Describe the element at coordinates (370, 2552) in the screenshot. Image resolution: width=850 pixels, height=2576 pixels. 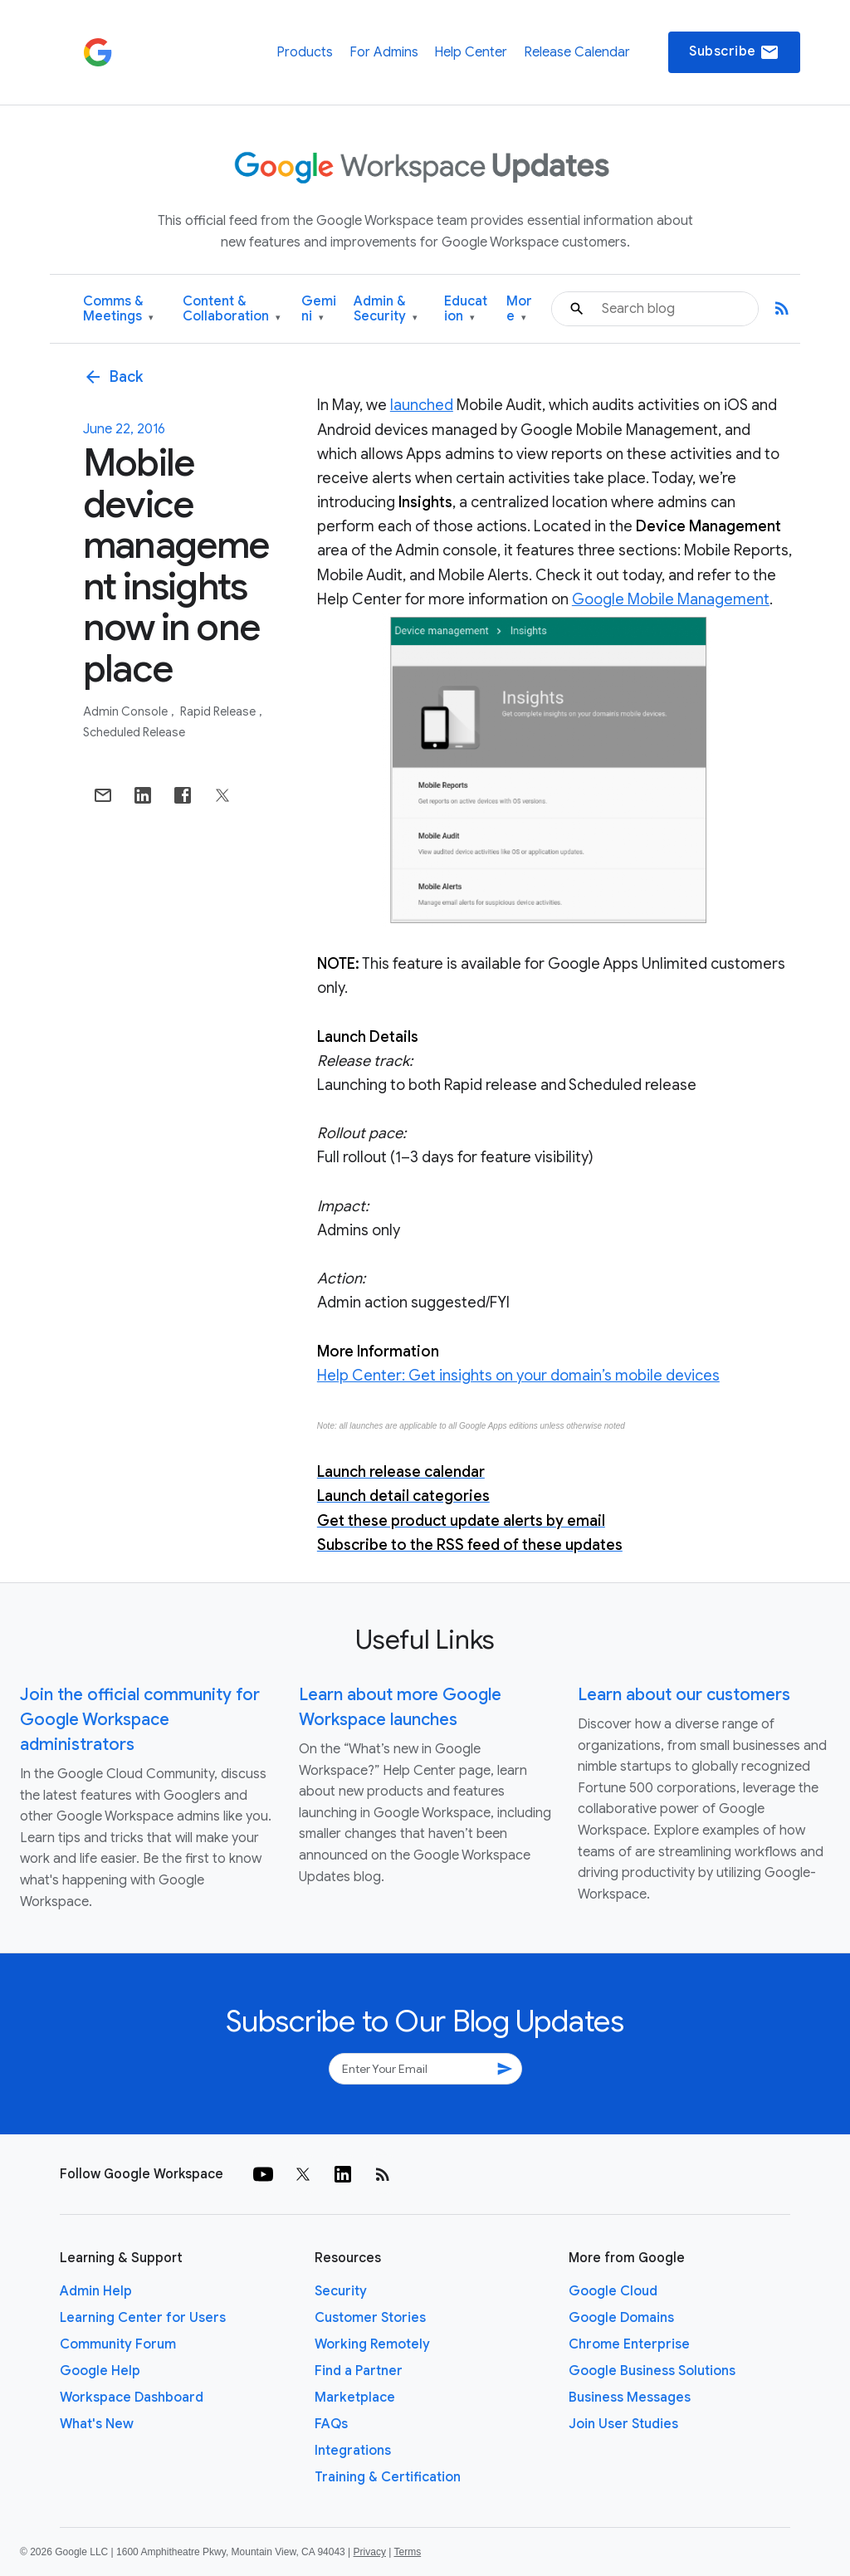
I see `Privacy` at that location.